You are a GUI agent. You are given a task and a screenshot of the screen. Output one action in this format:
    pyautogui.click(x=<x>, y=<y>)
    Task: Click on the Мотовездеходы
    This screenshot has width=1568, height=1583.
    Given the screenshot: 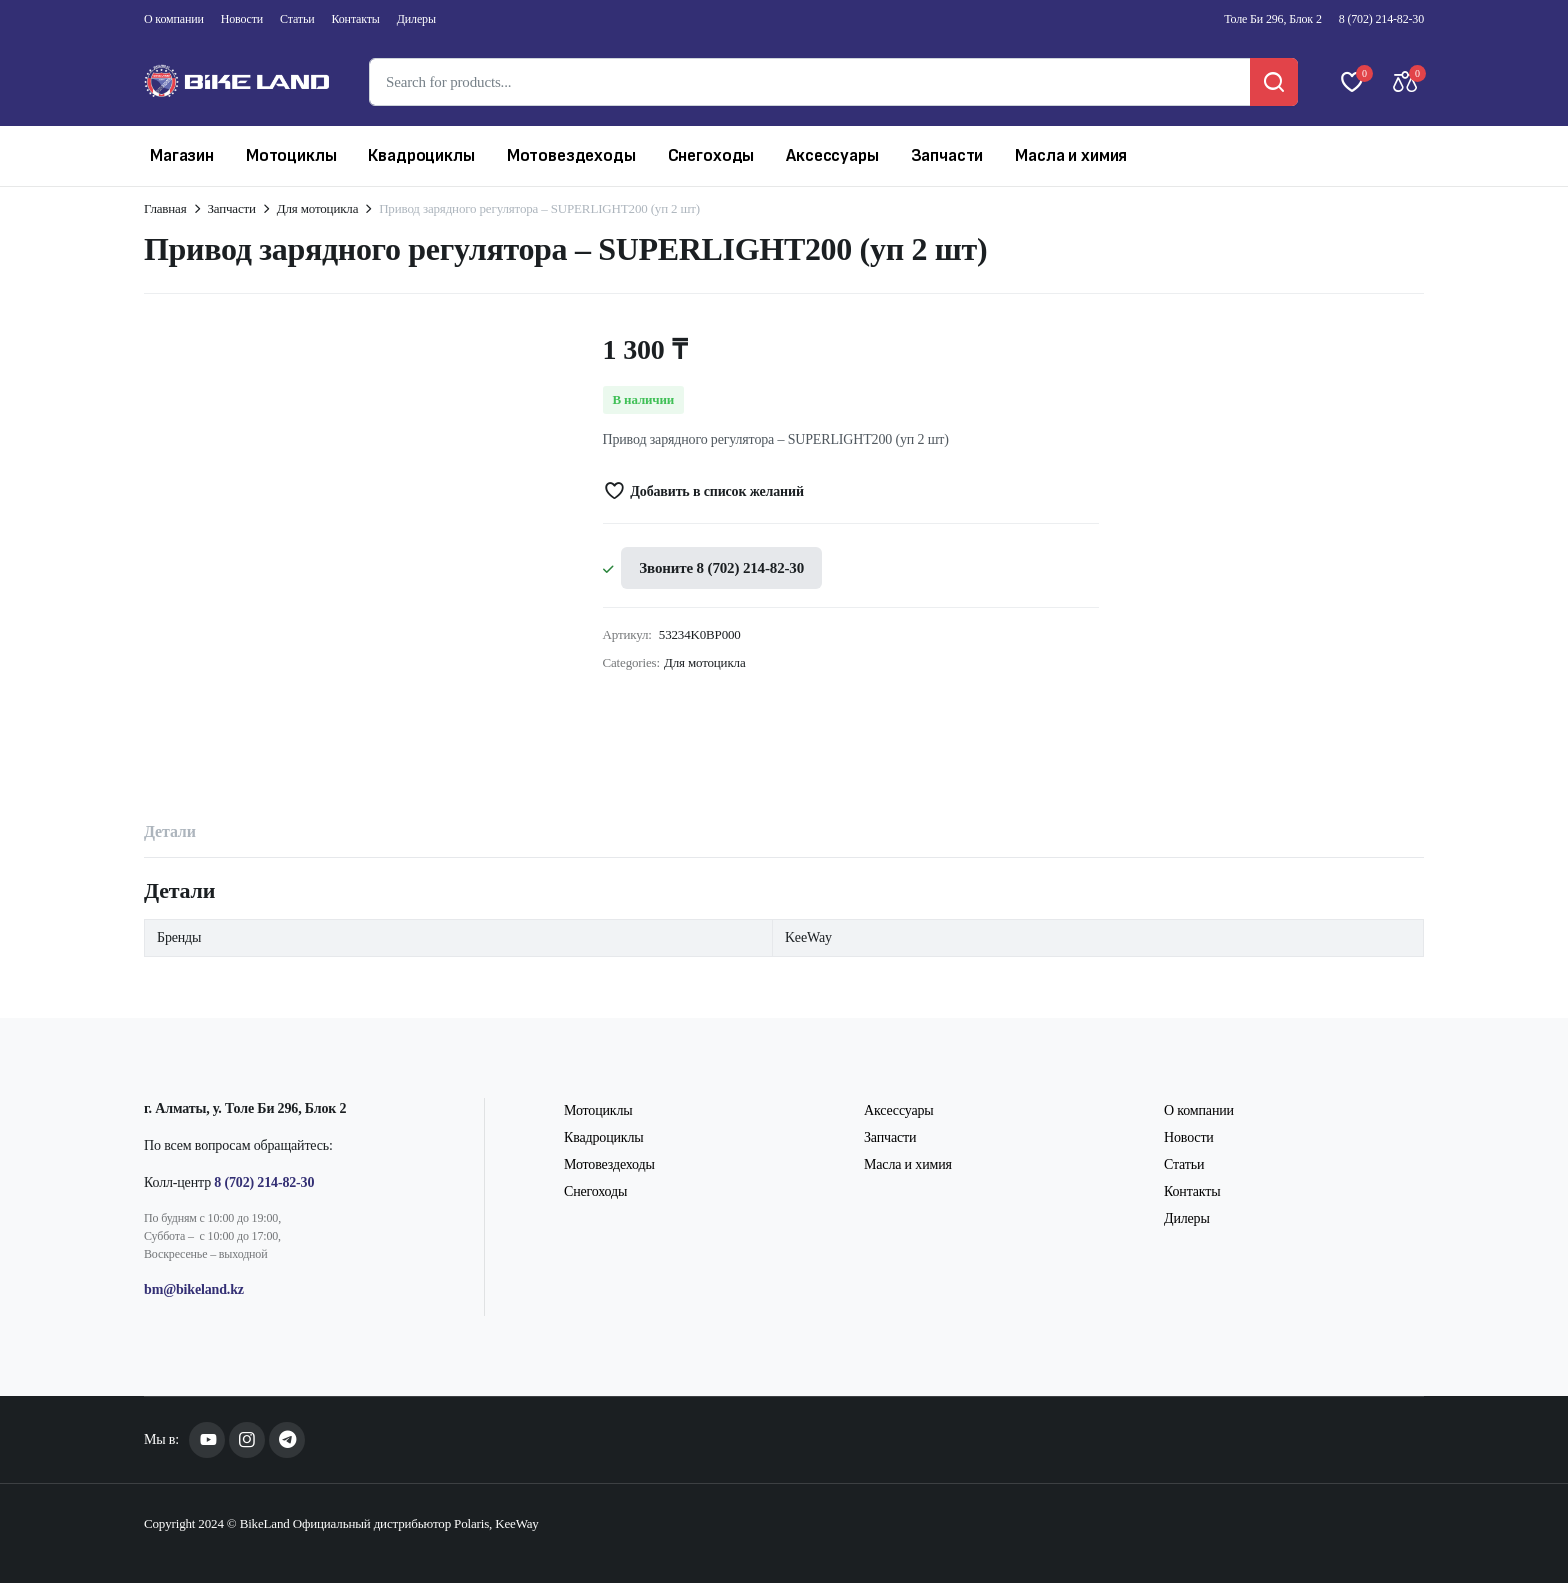 What is the action you would take?
    pyautogui.click(x=571, y=155)
    